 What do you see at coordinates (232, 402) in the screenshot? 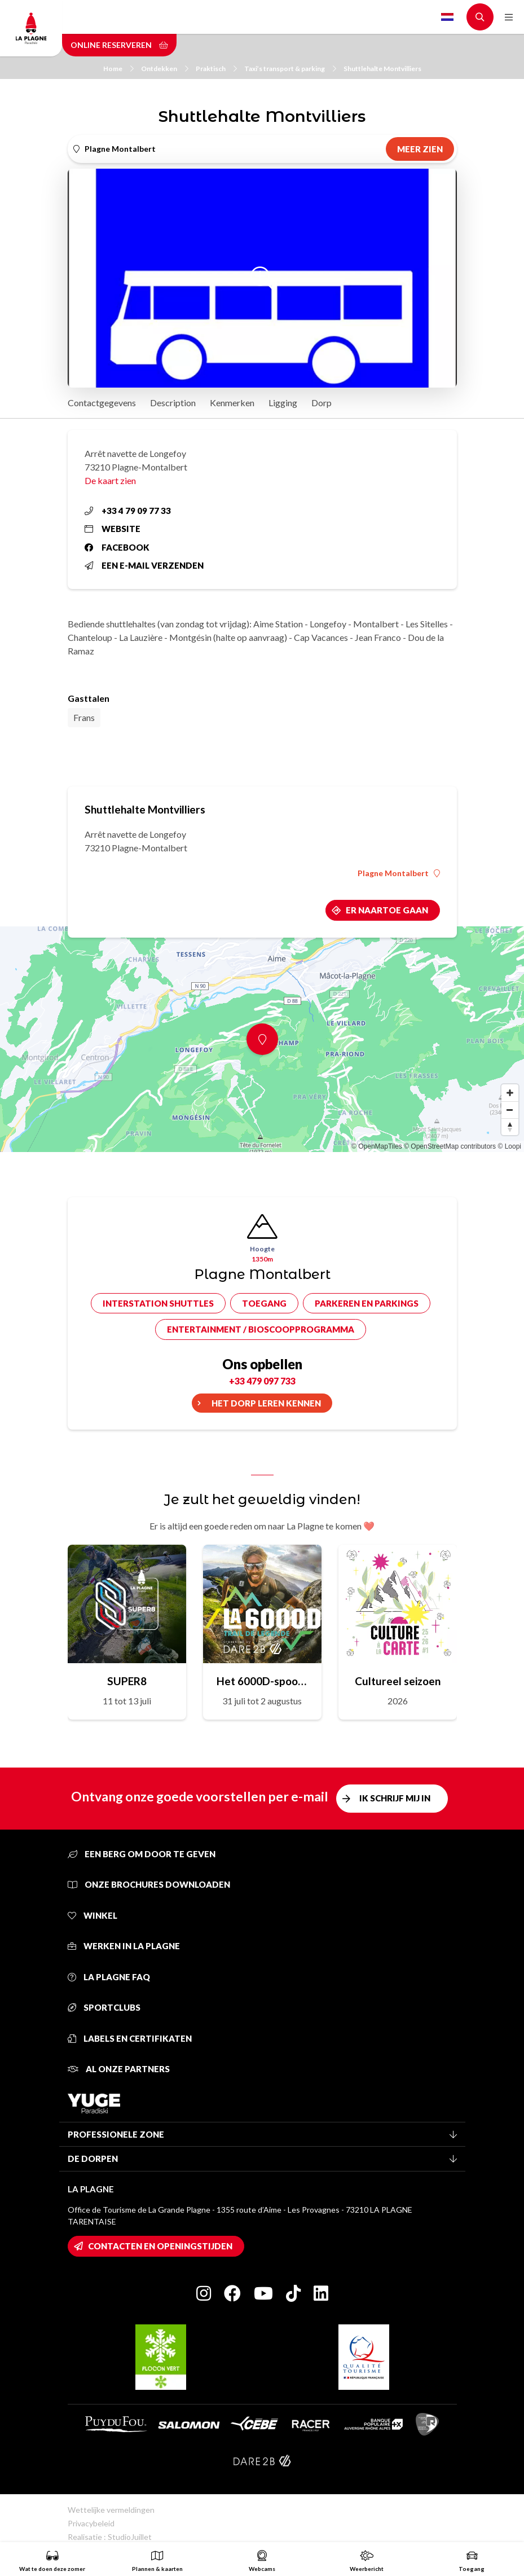
I see `Kenmerken` at bounding box center [232, 402].